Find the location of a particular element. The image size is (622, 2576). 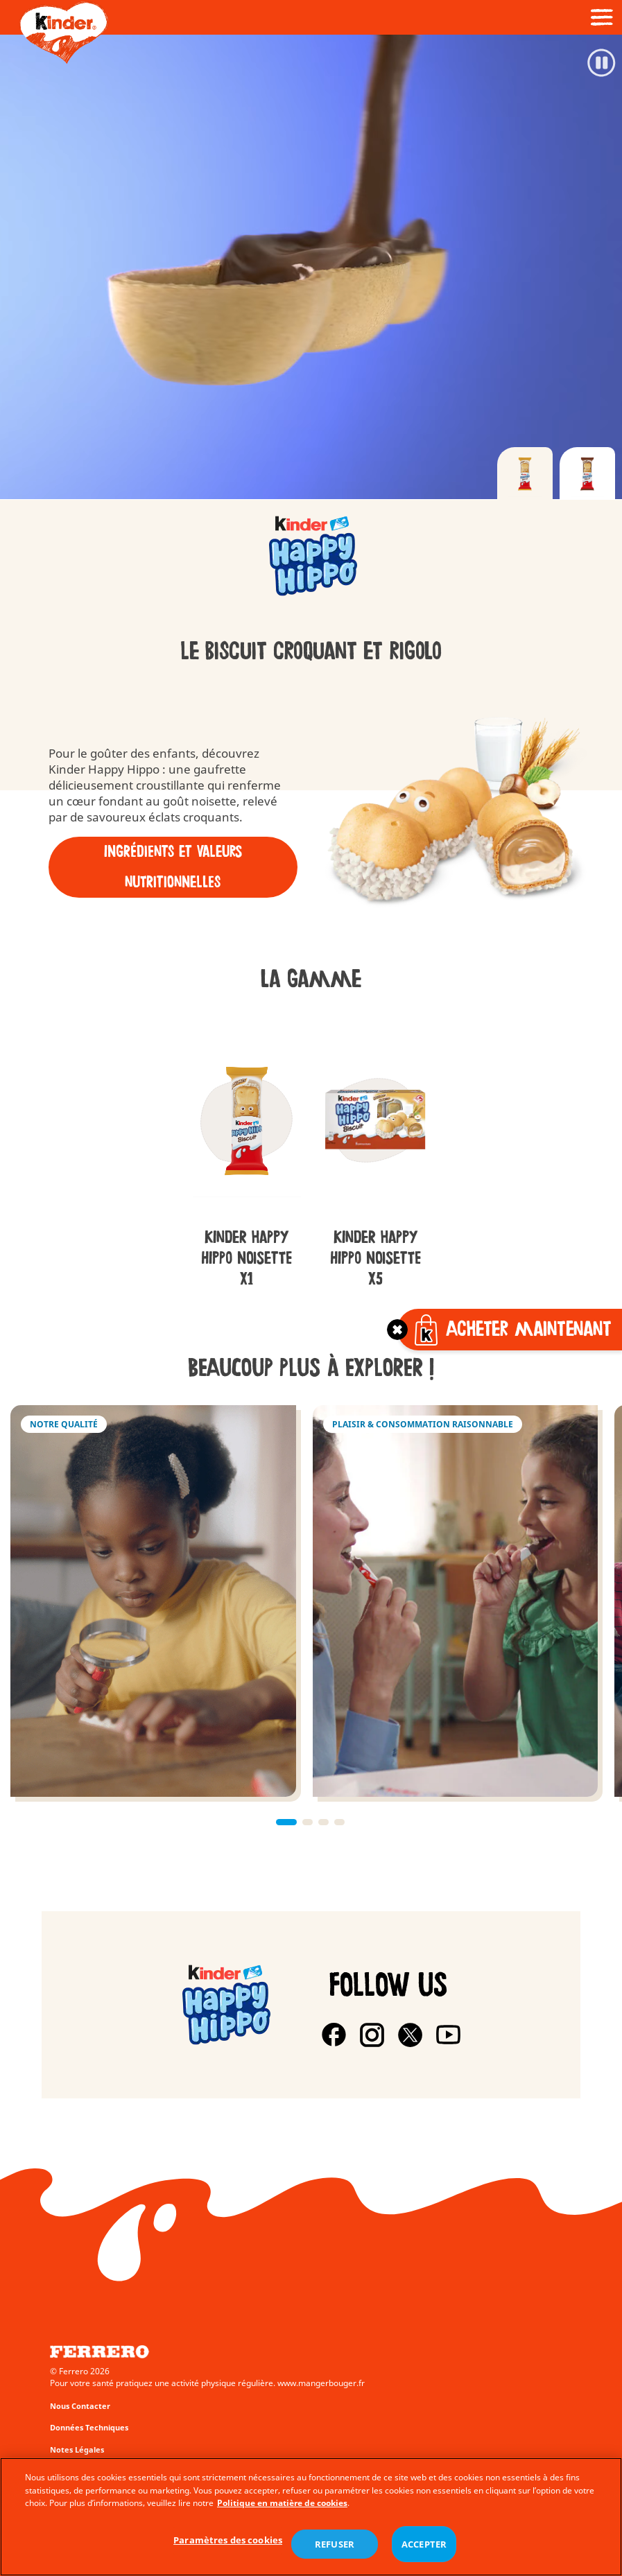

[Instagram] is located at coordinates (372, 2035).